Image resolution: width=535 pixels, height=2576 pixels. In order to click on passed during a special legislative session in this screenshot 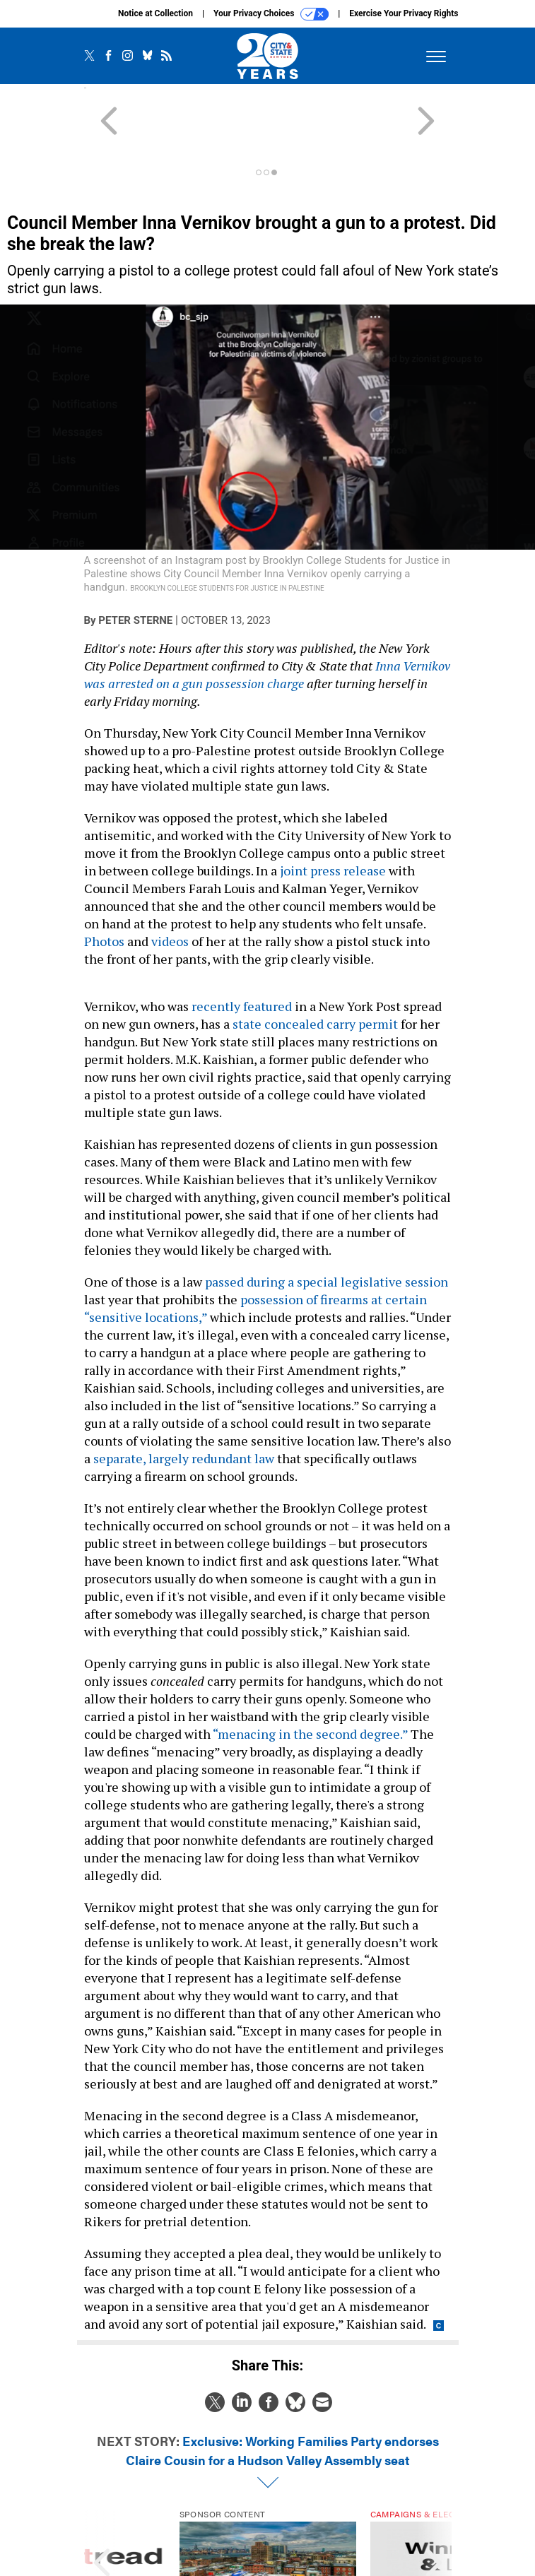, I will do `click(326, 1230)`.